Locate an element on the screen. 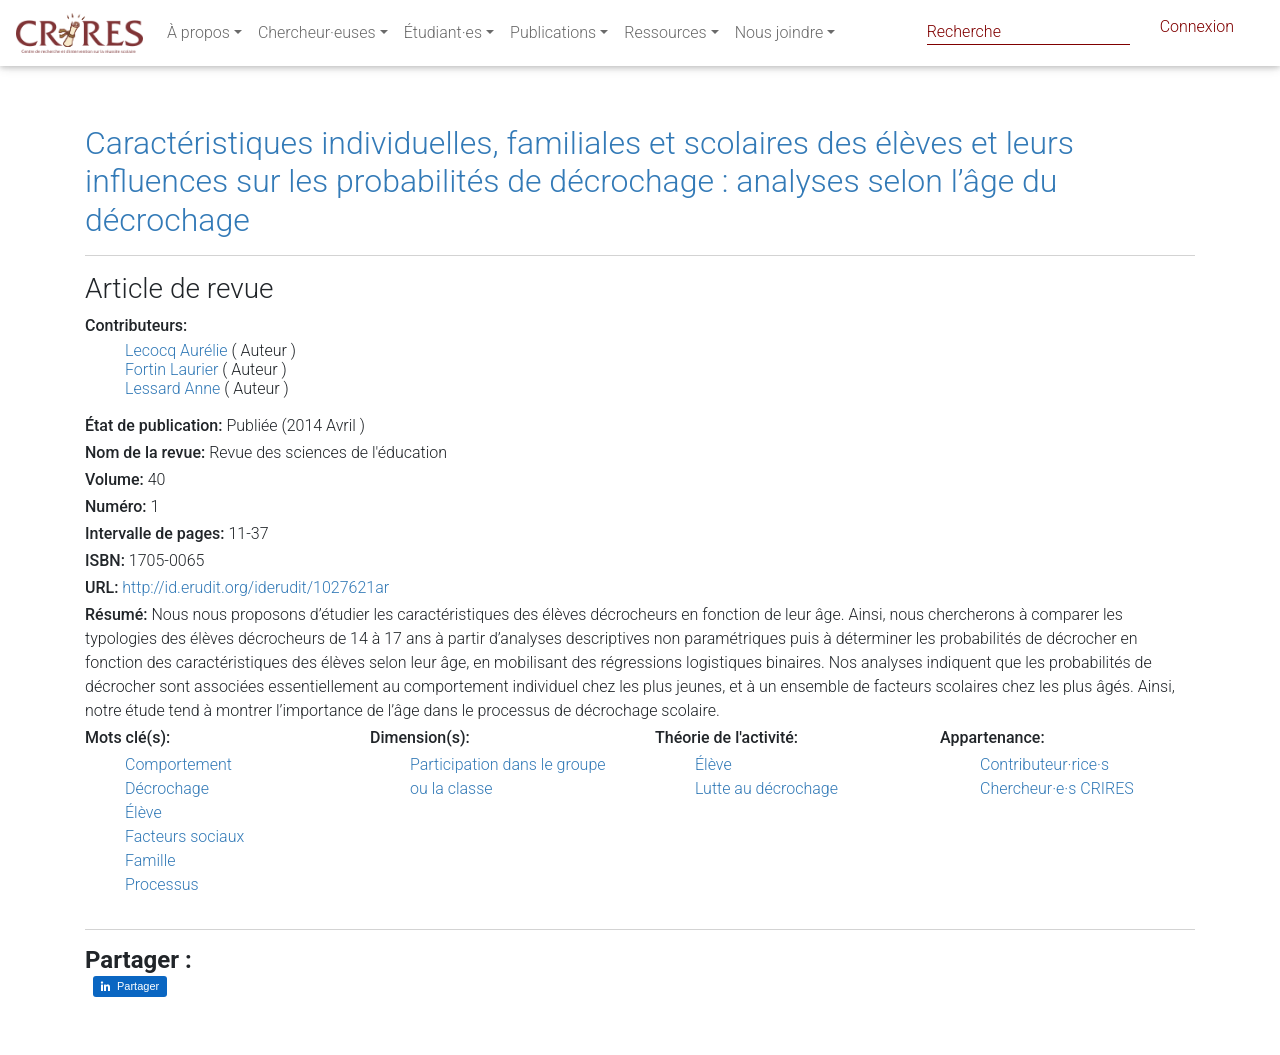 The height and width of the screenshot is (1055, 1280). Comportement is located at coordinates (178, 764).